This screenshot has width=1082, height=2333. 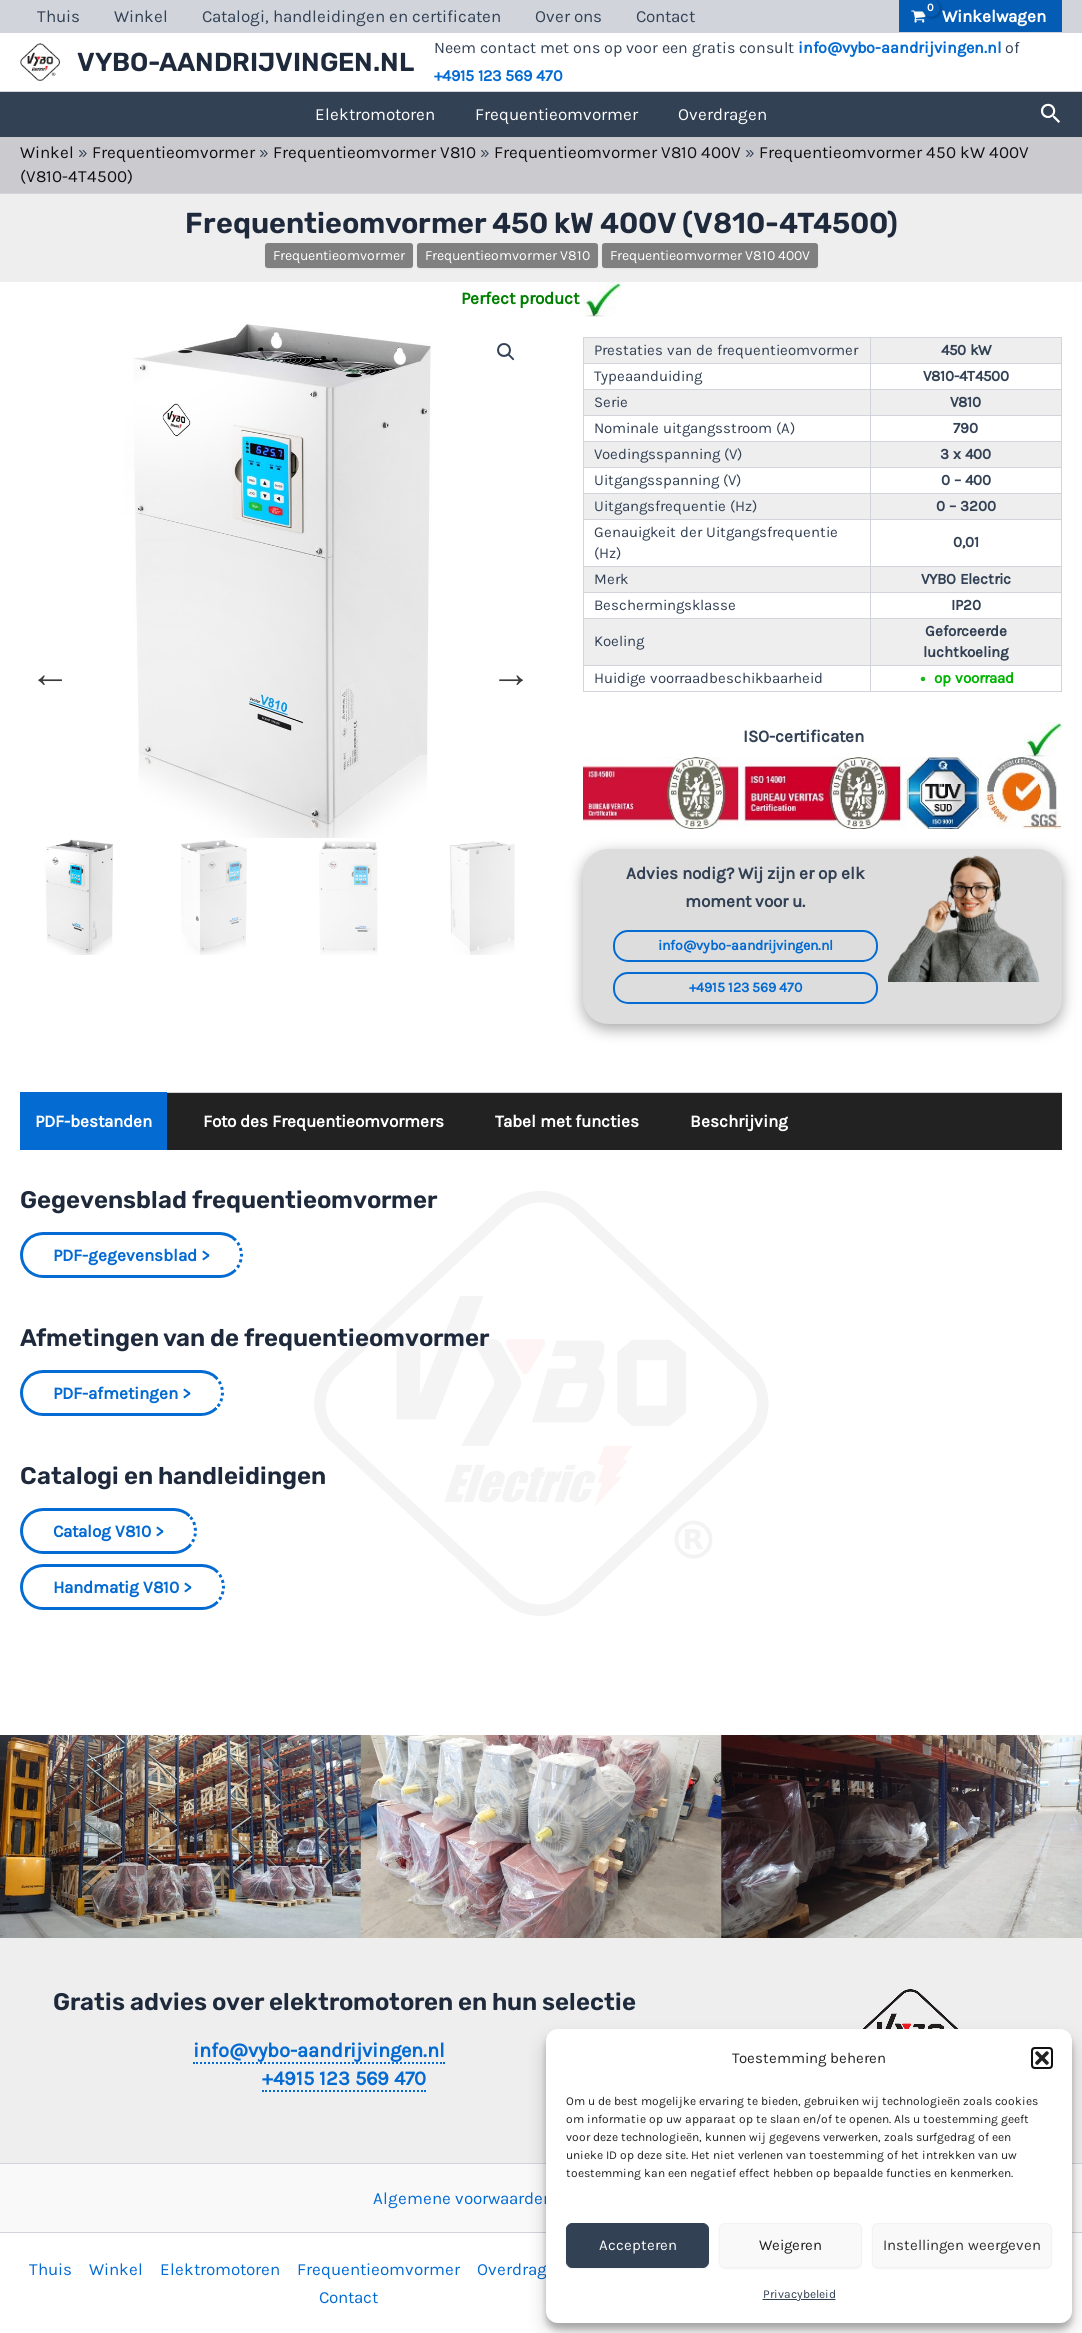 What do you see at coordinates (568, 16) in the screenshot?
I see `Over ons` at bounding box center [568, 16].